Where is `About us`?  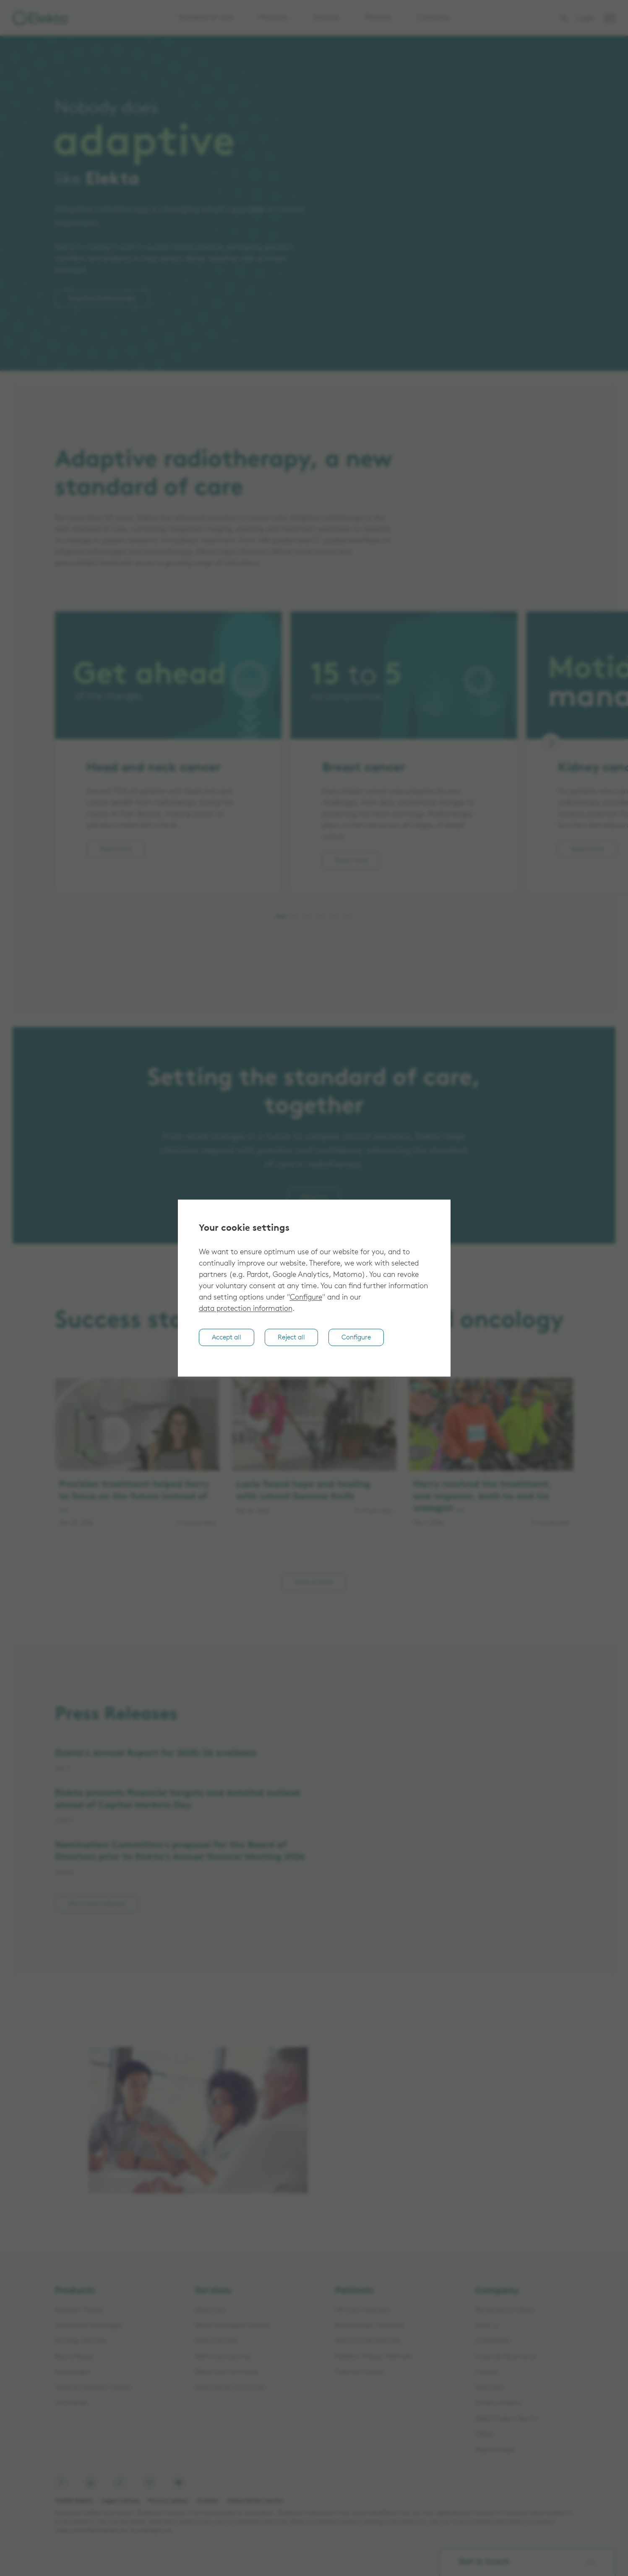 About us is located at coordinates (314, 1197).